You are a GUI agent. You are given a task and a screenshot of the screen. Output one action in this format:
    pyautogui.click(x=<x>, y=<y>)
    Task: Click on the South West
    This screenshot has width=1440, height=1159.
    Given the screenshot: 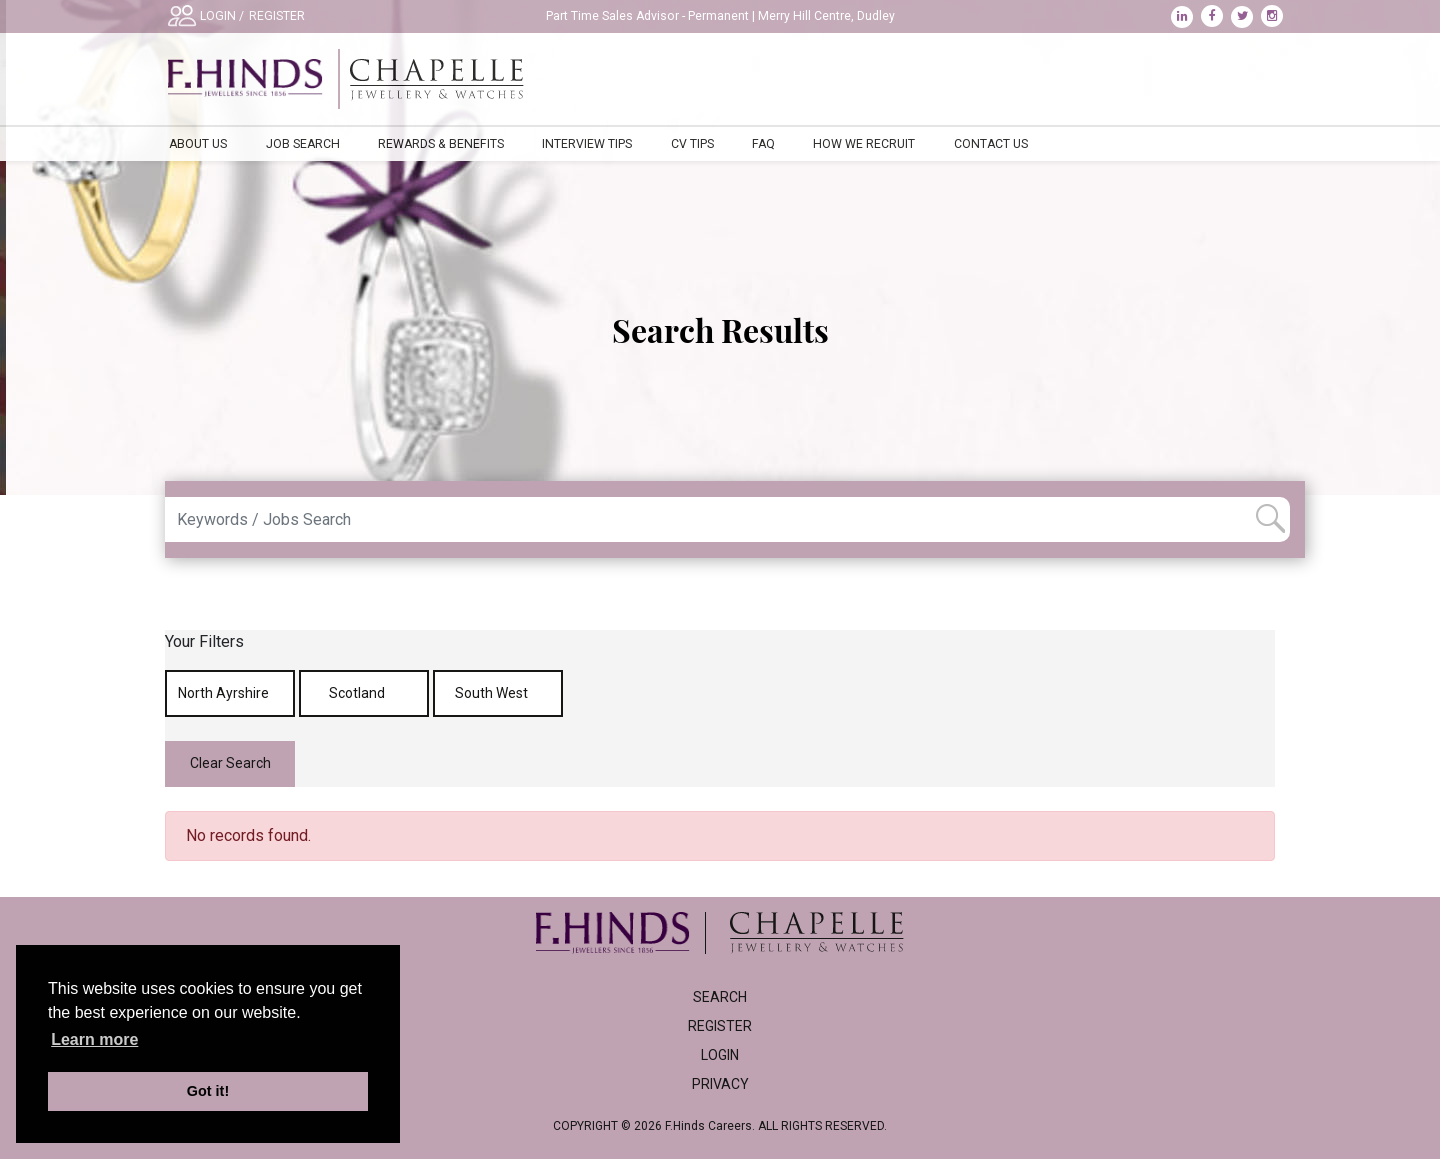 What is the action you would take?
    pyautogui.click(x=498, y=693)
    